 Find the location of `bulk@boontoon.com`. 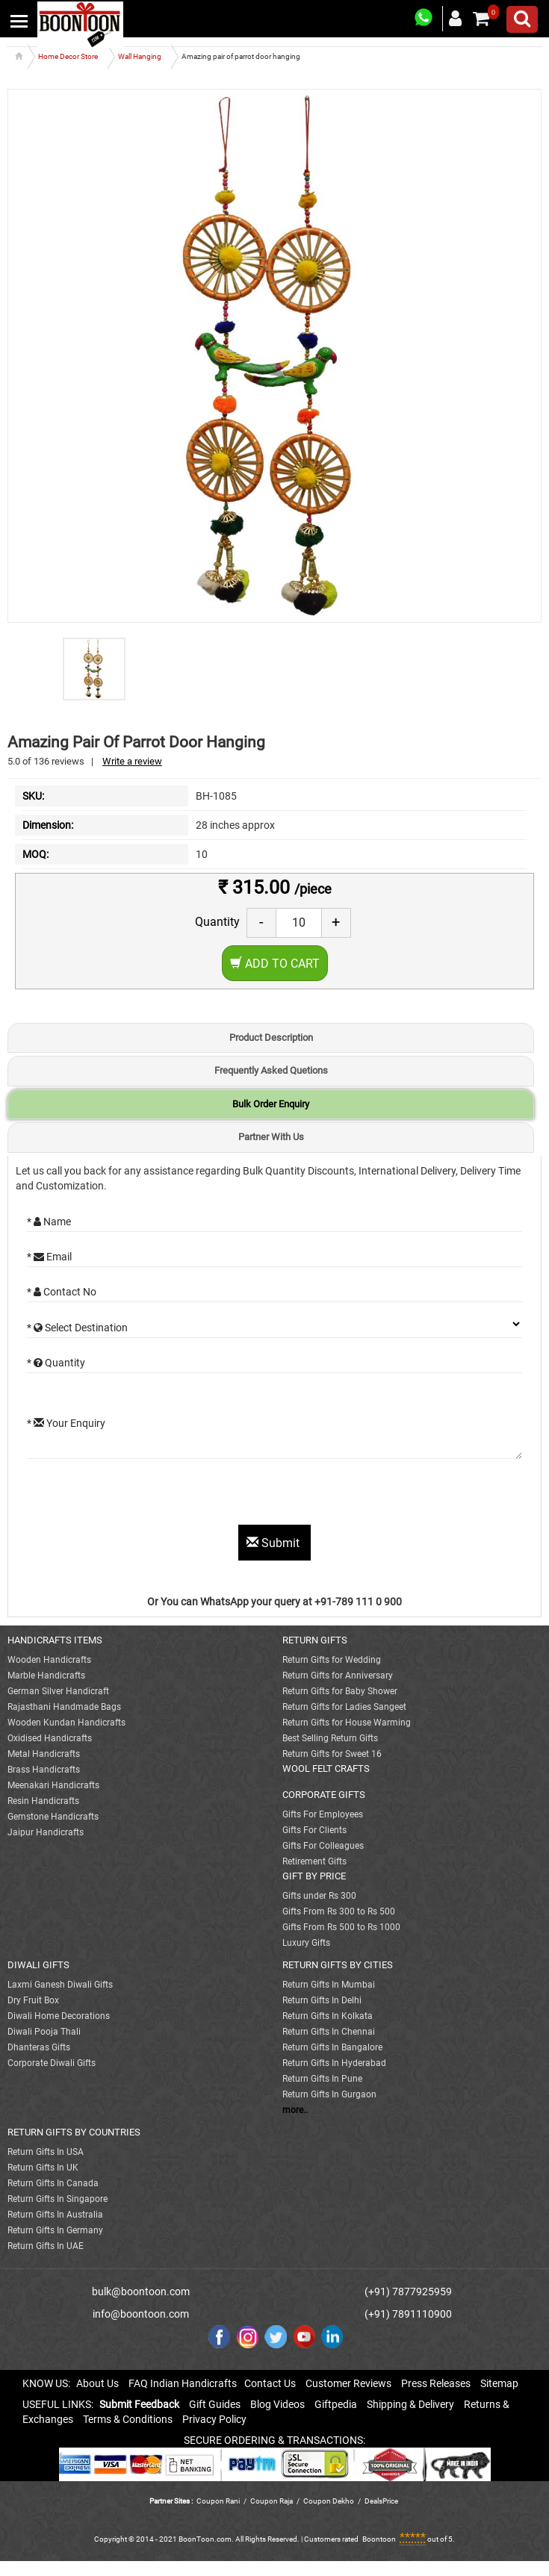

bulk@boontoon.com is located at coordinates (141, 2291).